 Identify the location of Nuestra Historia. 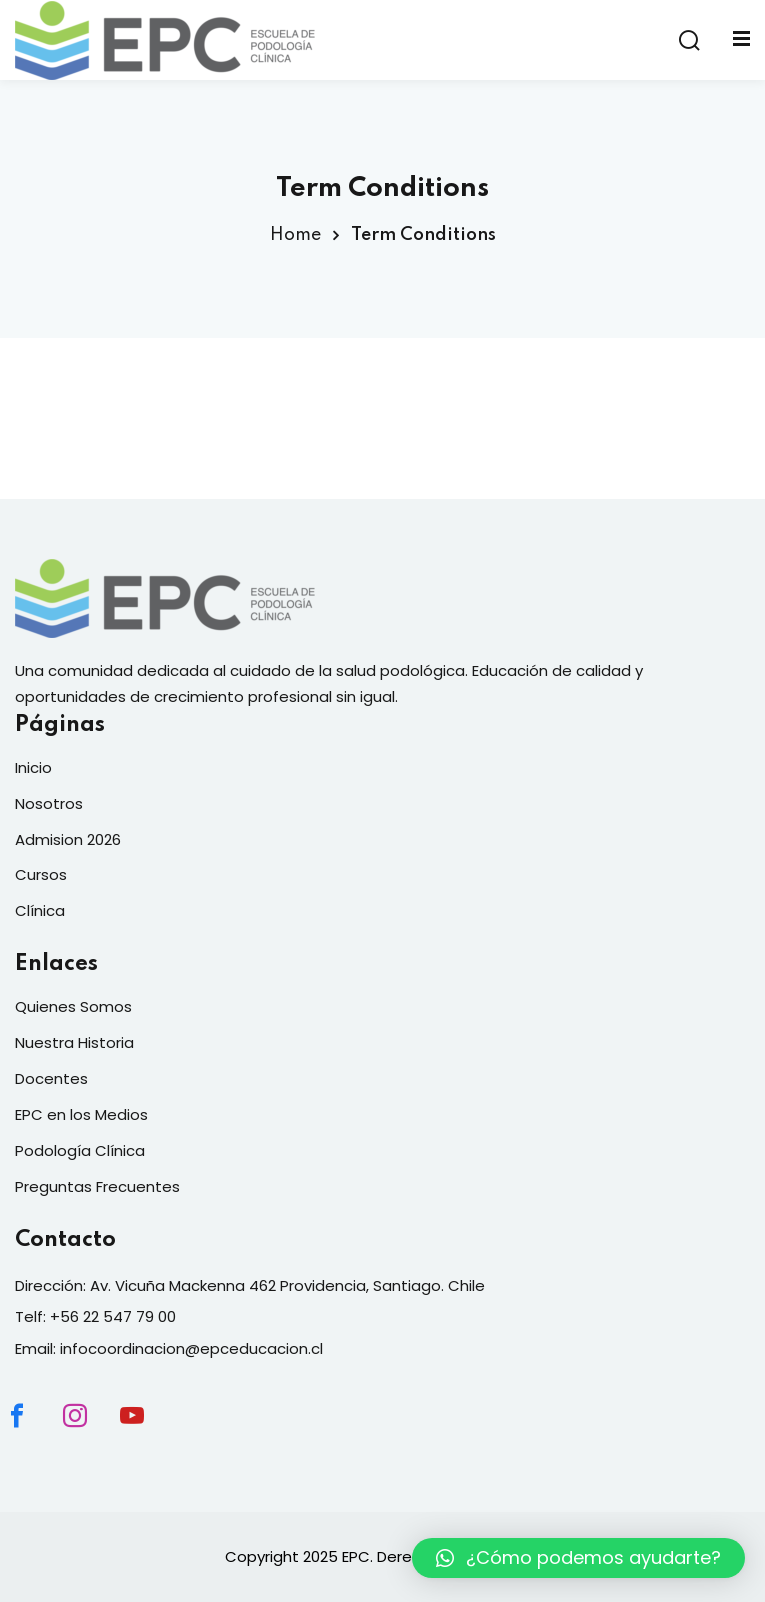
(74, 1042).